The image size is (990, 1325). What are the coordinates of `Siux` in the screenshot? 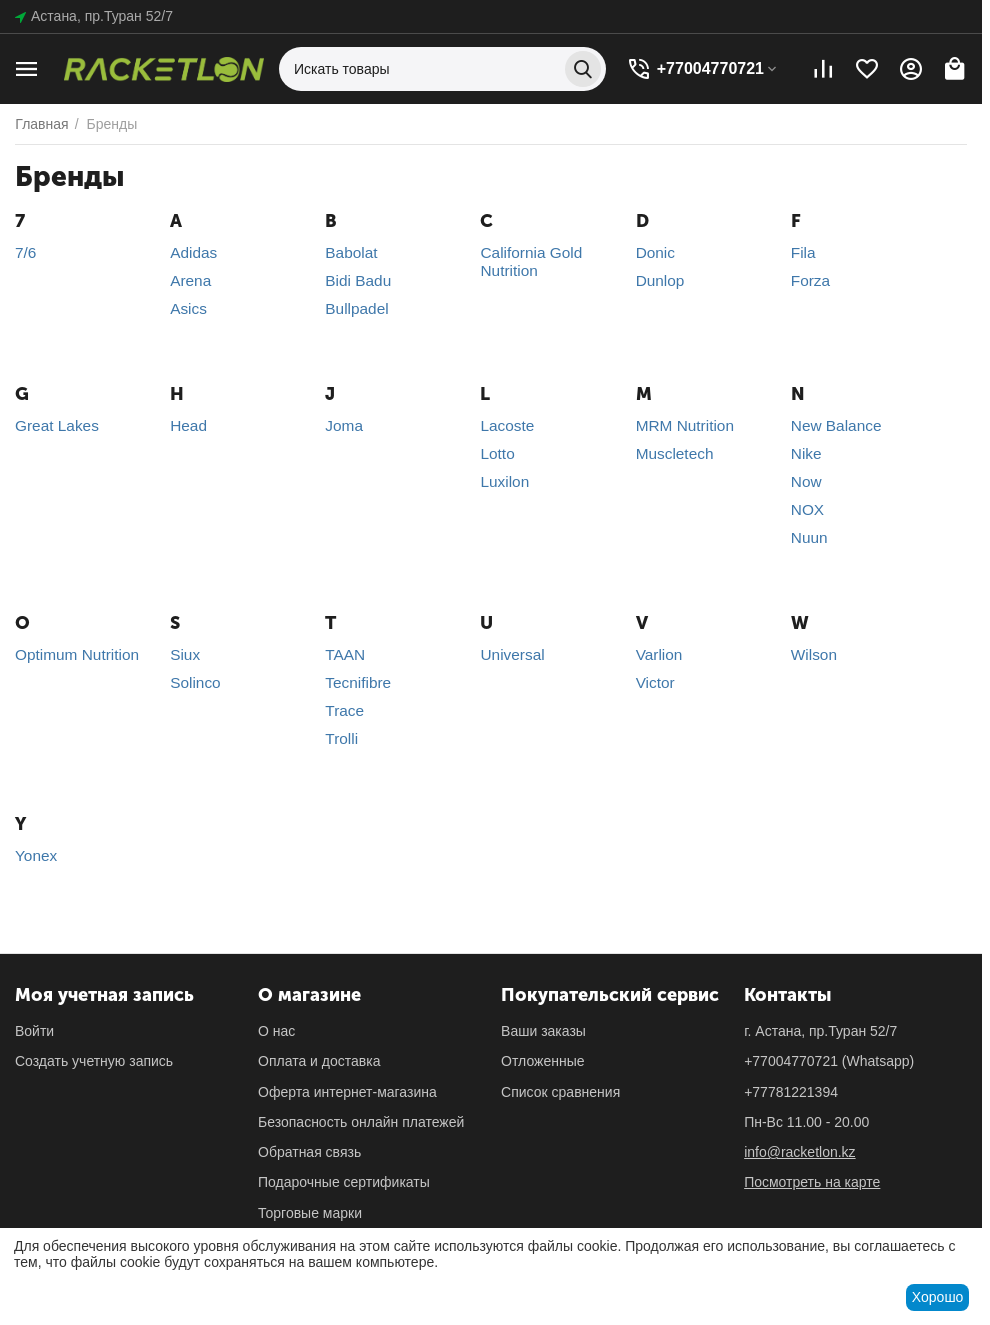 It's located at (185, 654).